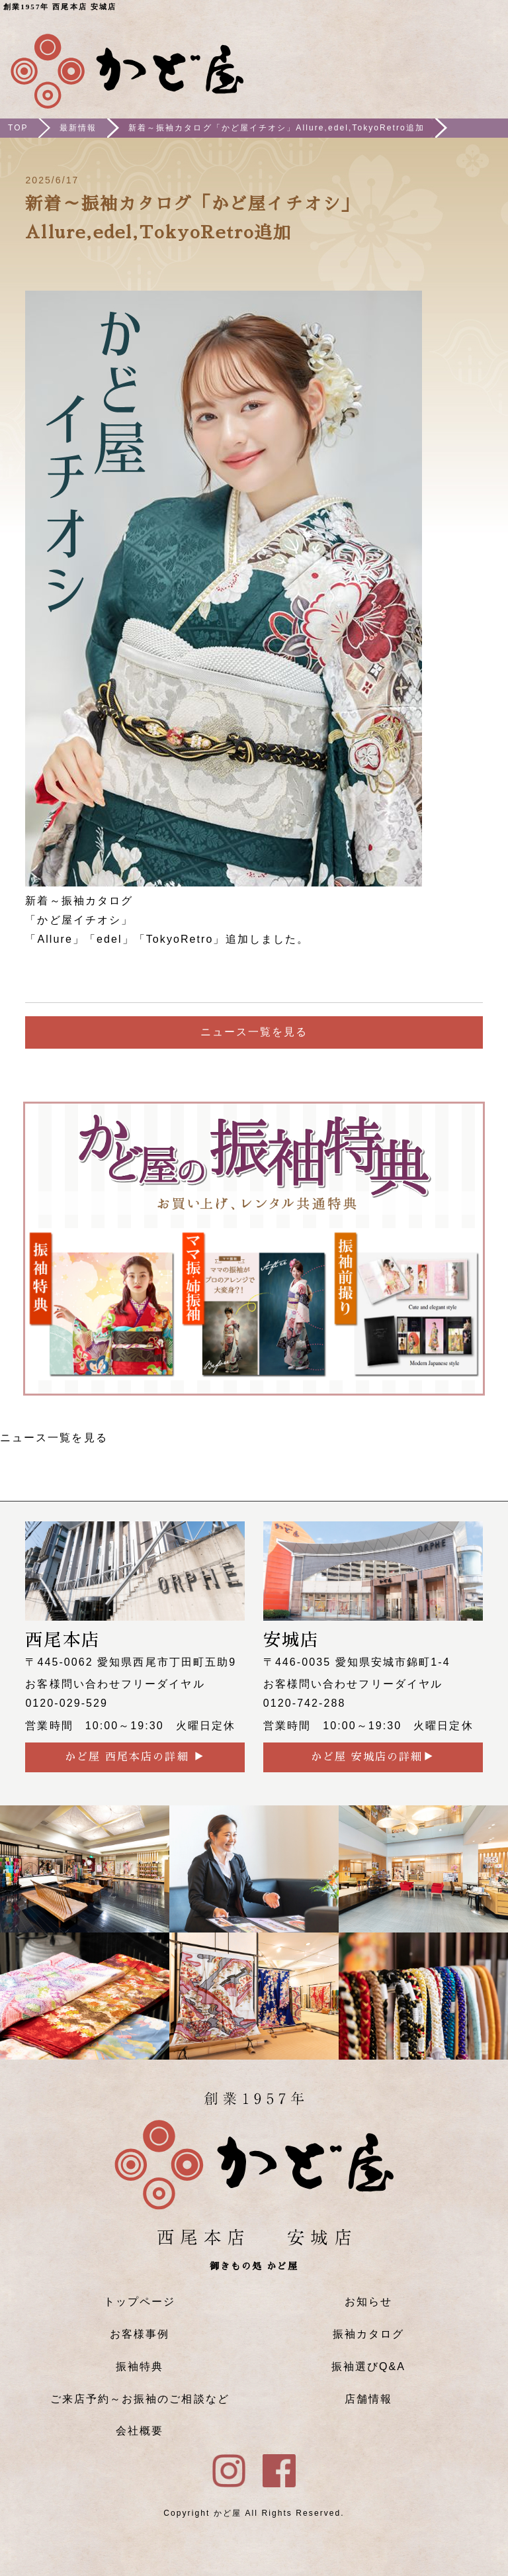 The width and height of the screenshot is (508, 2576). Describe the element at coordinates (139, 2301) in the screenshot. I see `トップページ` at that location.